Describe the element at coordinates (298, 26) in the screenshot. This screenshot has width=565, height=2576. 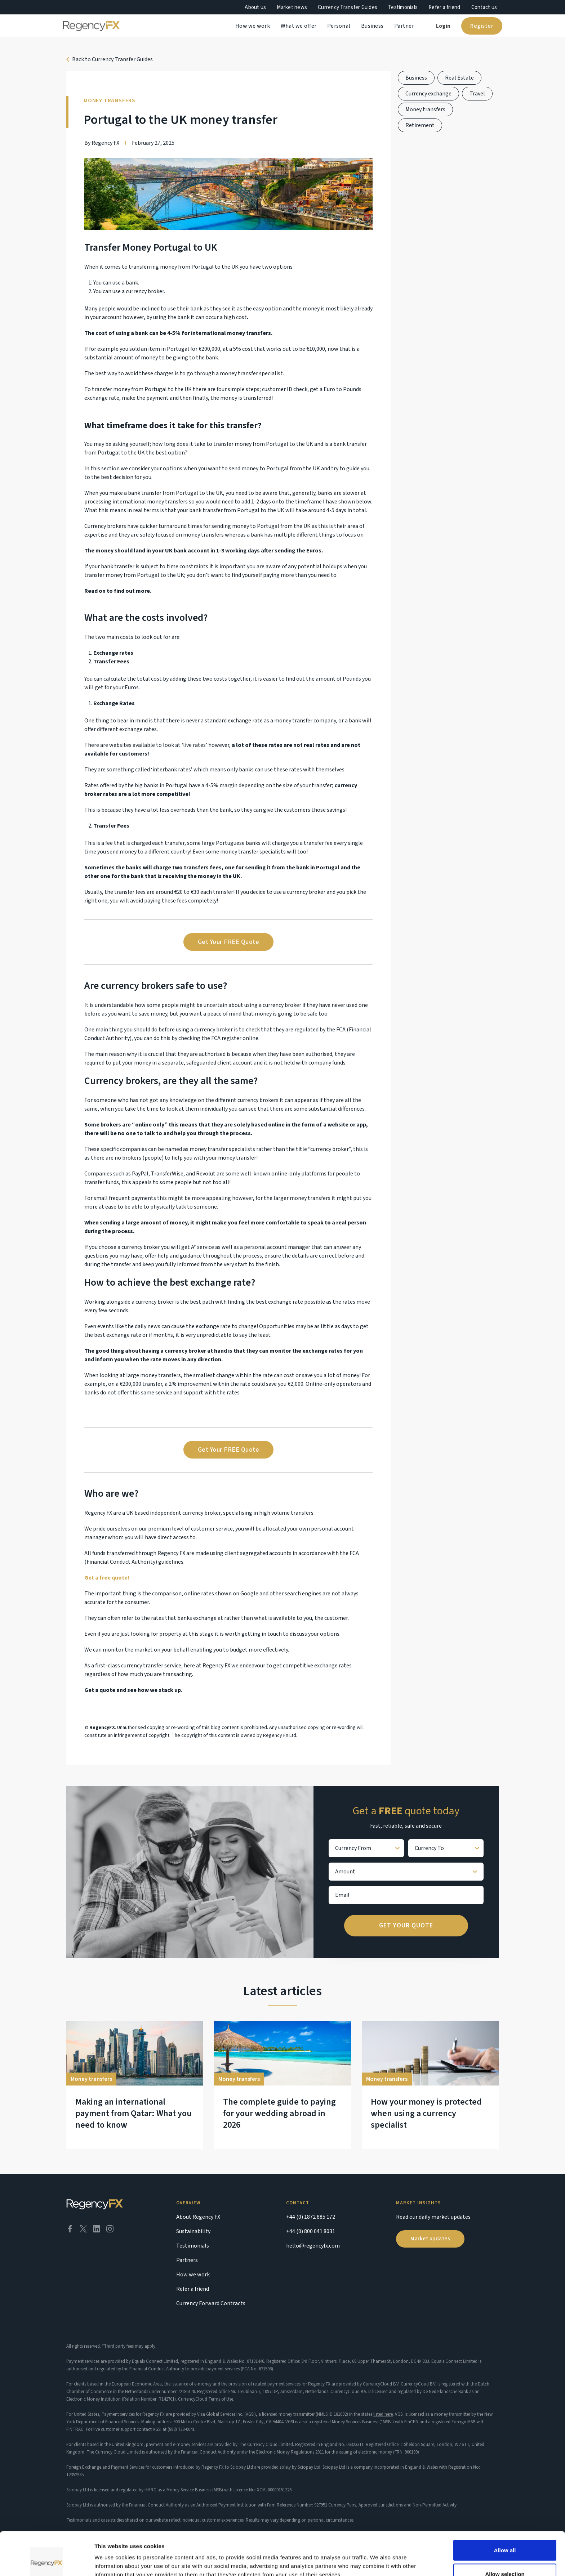
I see `What we offer` at that location.